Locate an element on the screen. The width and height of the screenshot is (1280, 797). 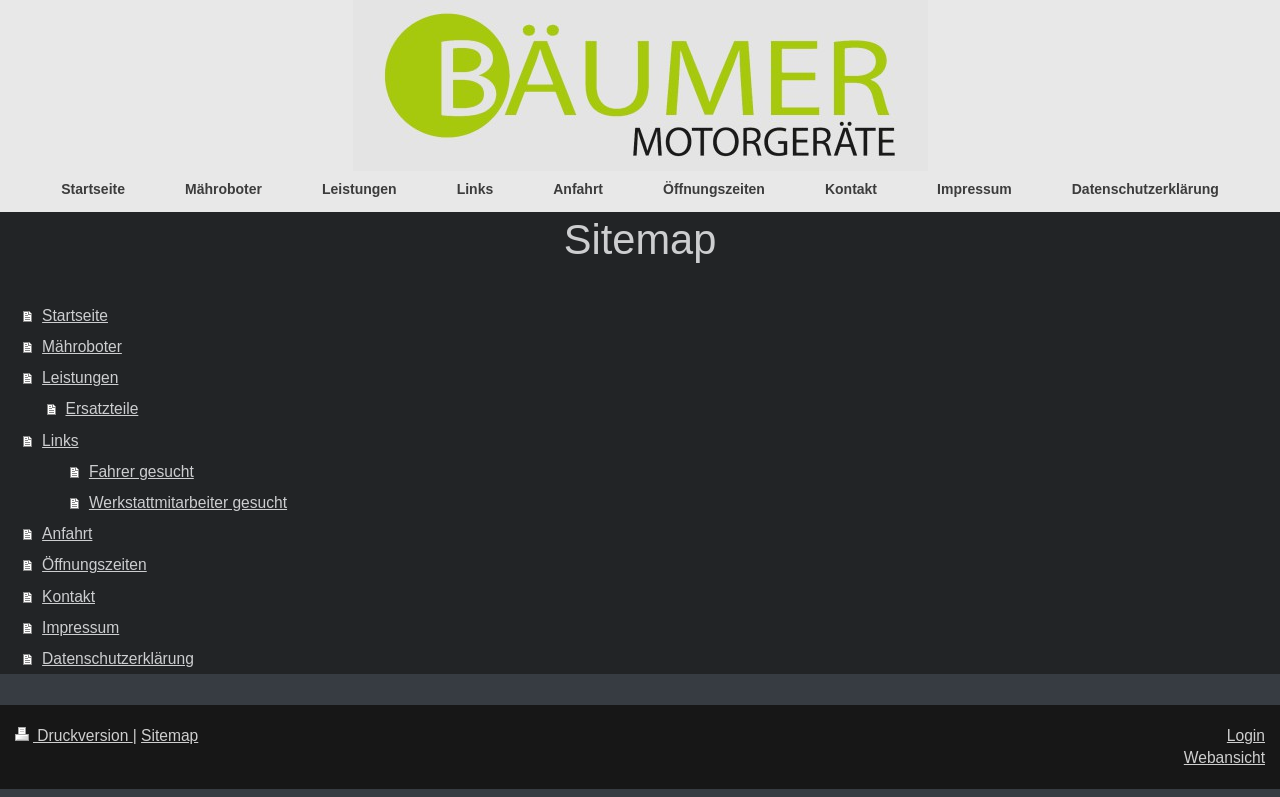
Sitemap is located at coordinates (169, 735).